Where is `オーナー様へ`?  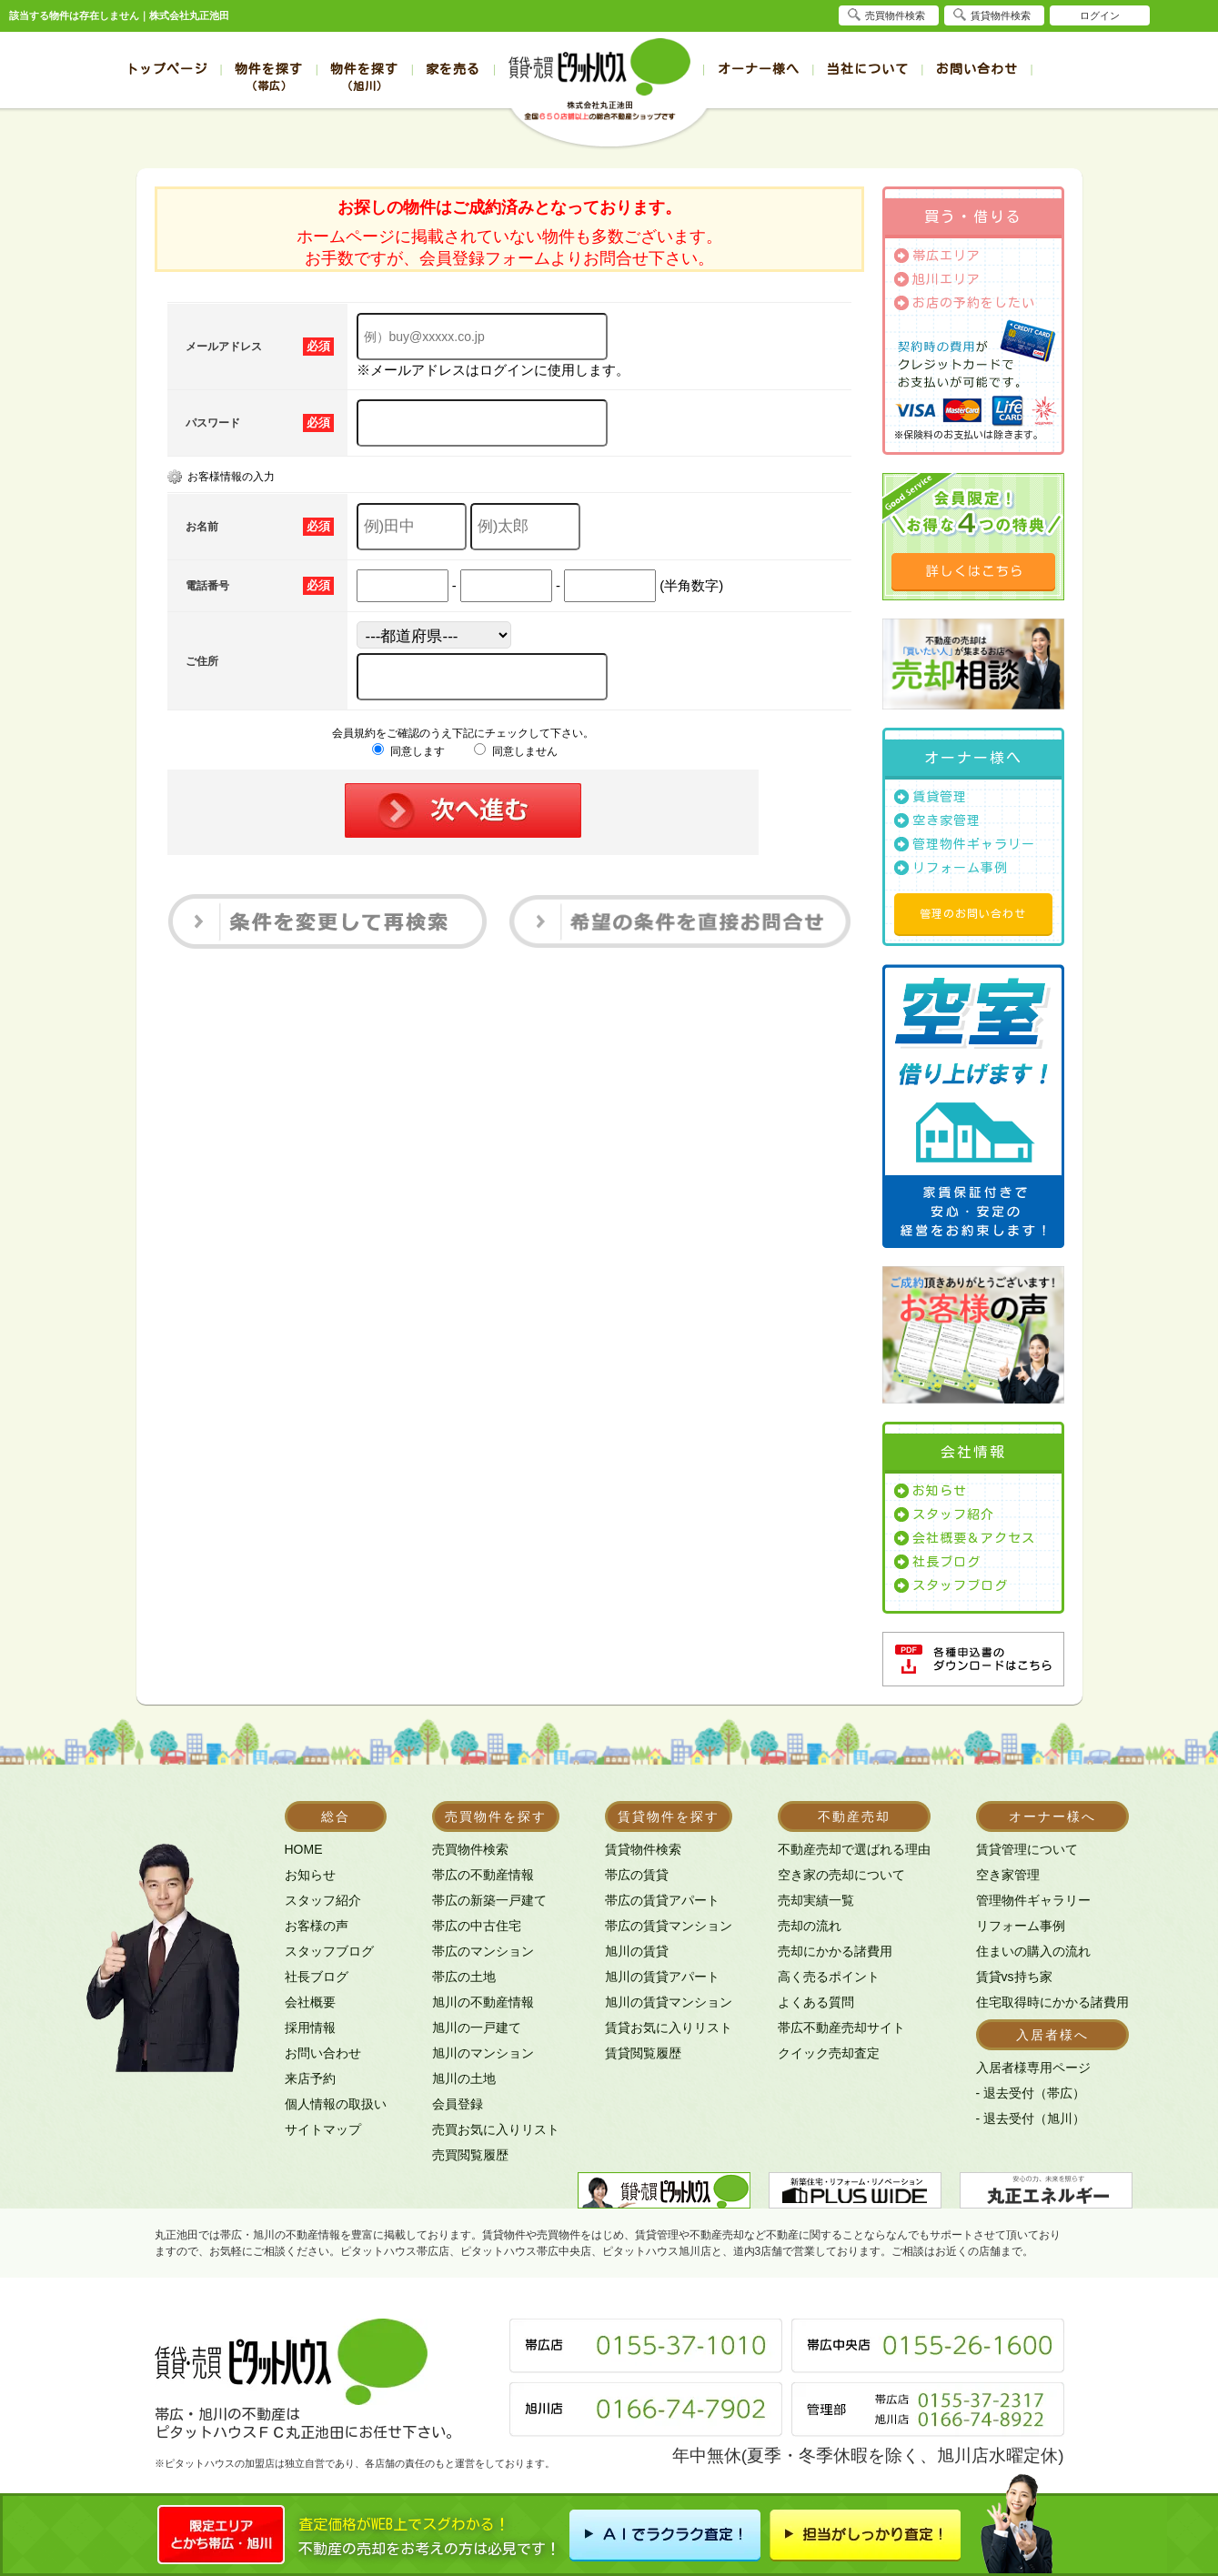
オーナー様へ is located at coordinates (759, 69).